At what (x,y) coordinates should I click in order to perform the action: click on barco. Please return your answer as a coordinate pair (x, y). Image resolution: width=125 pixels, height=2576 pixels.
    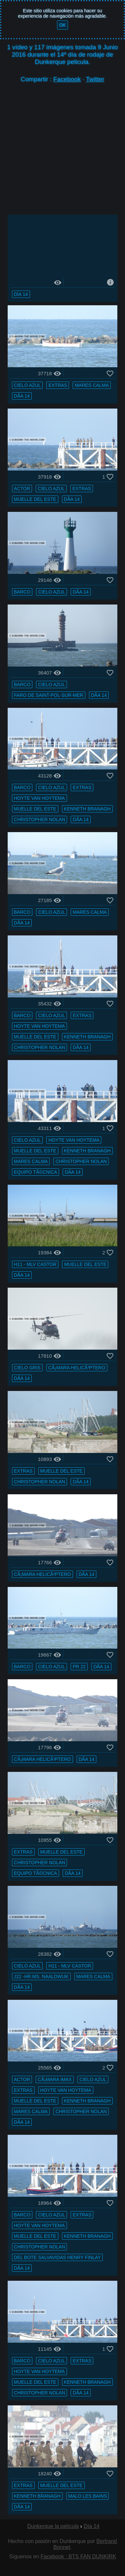
    Looking at the image, I should click on (22, 592).